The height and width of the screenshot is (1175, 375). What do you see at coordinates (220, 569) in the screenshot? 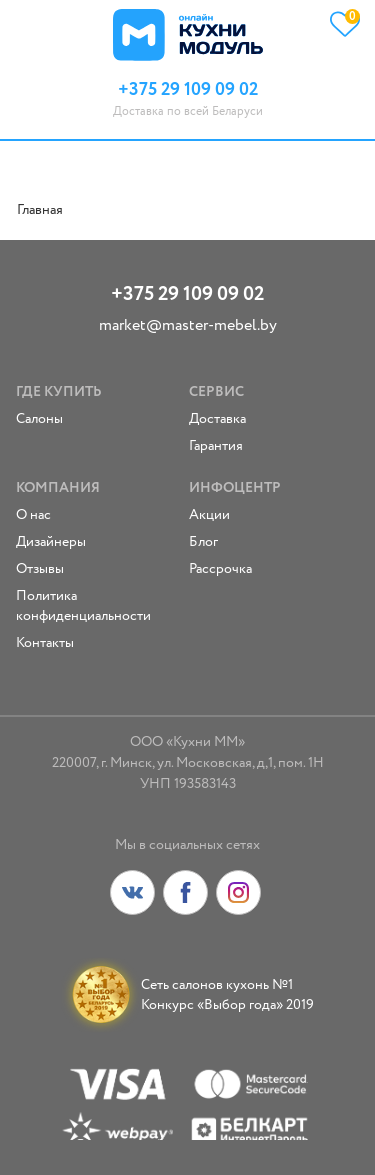
I see `Рассрочка` at bounding box center [220, 569].